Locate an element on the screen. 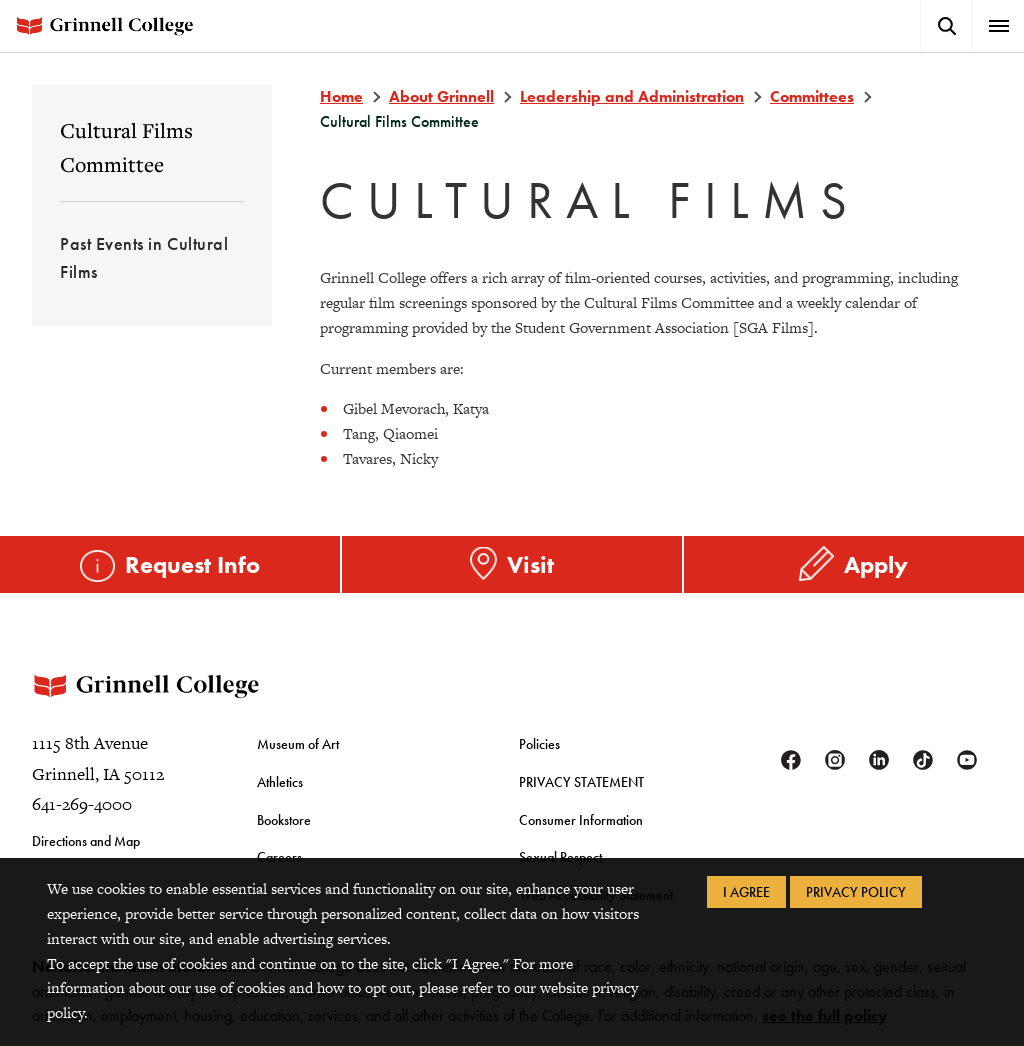  Consumer Information is located at coordinates (581, 820).